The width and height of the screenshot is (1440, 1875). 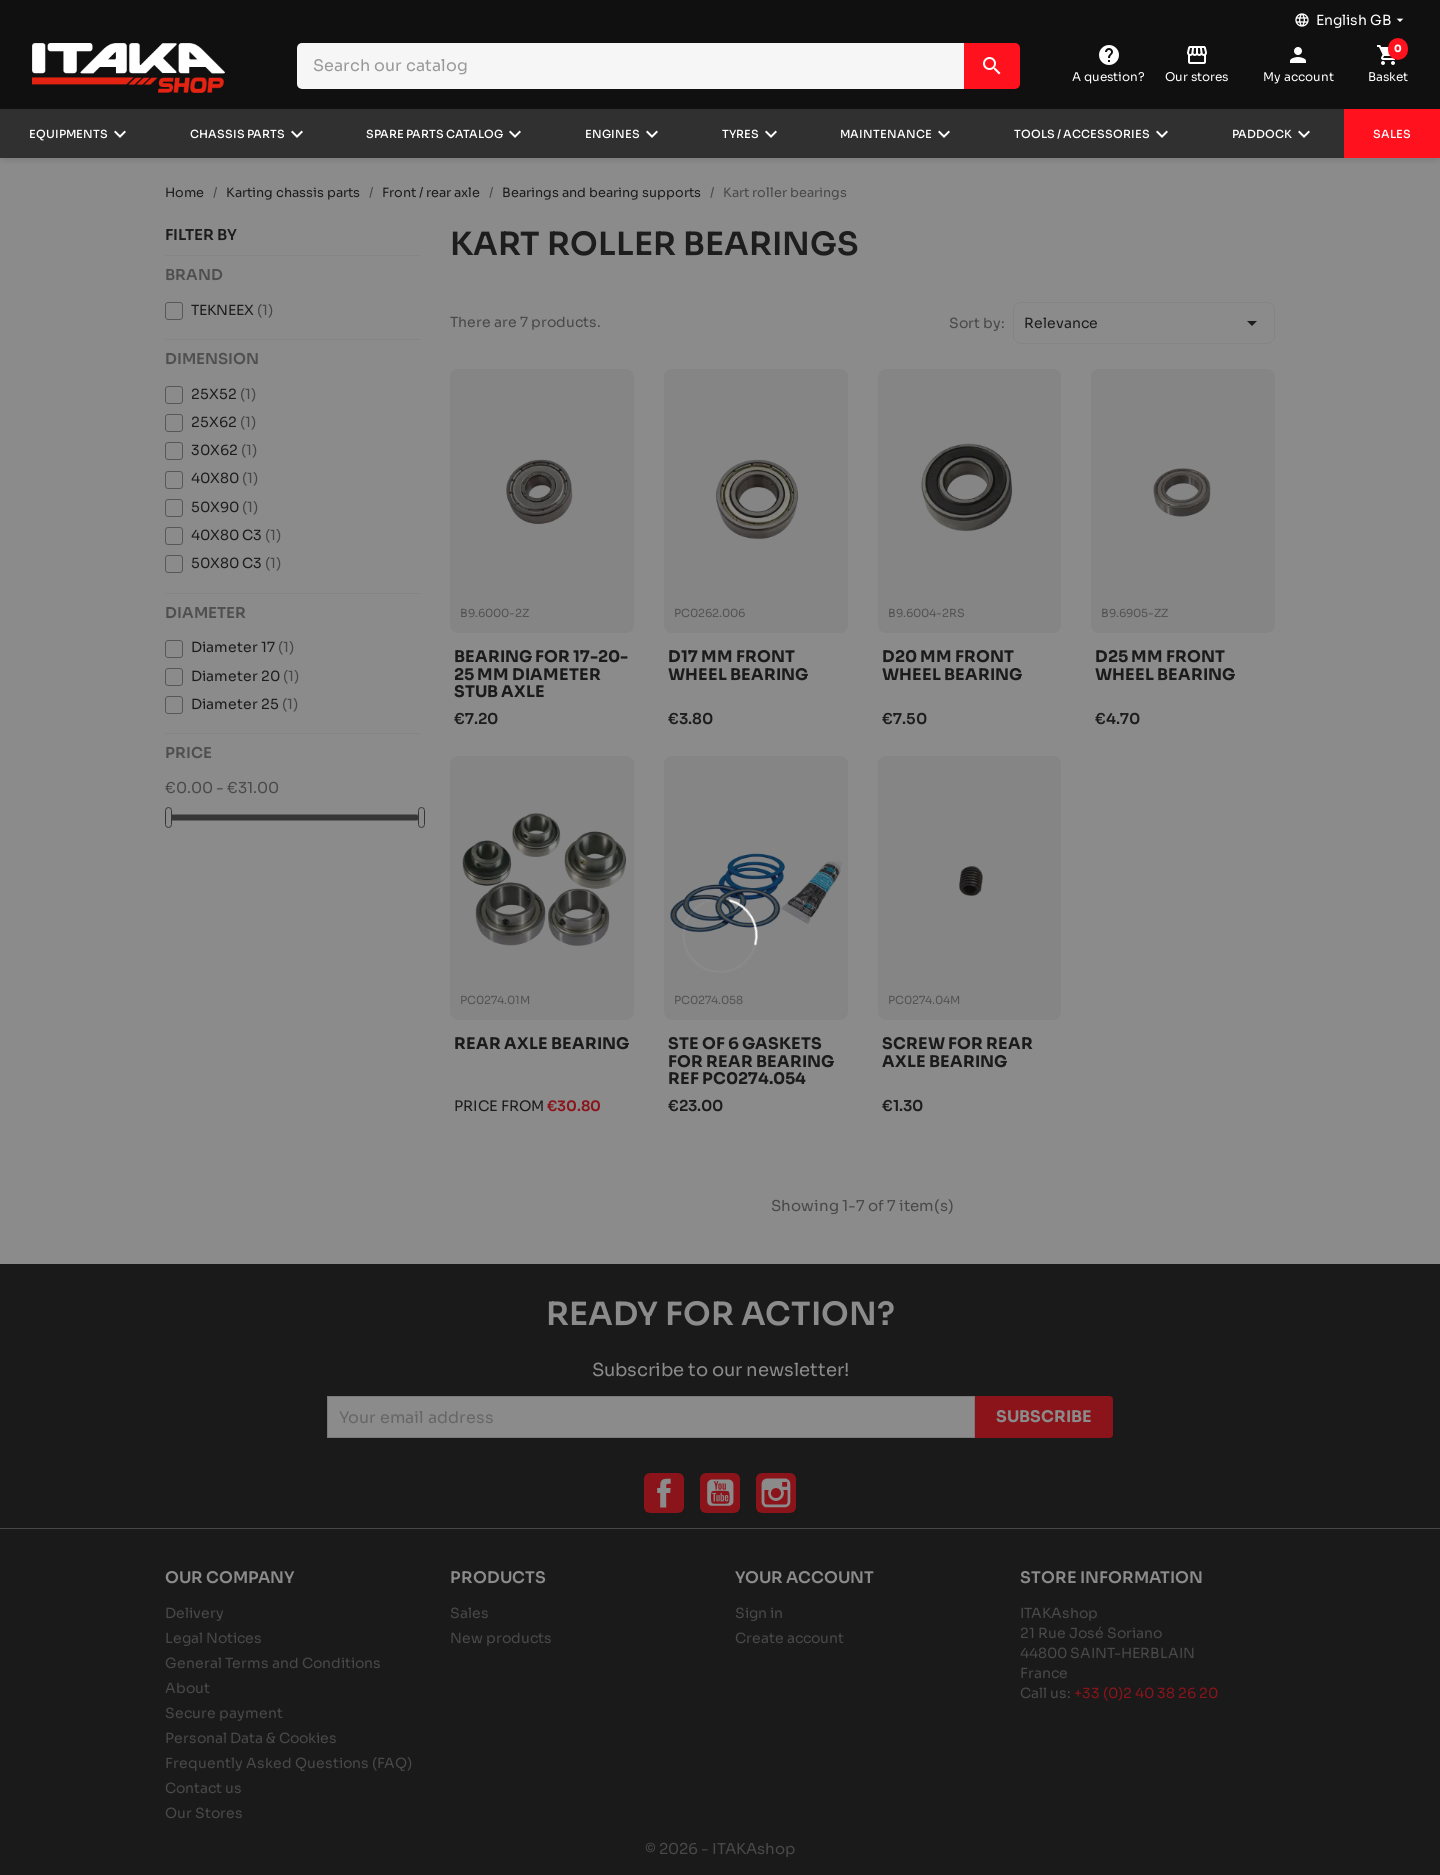 What do you see at coordinates (1262, 134) in the screenshot?
I see `Paddock` at bounding box center [1262, 134].